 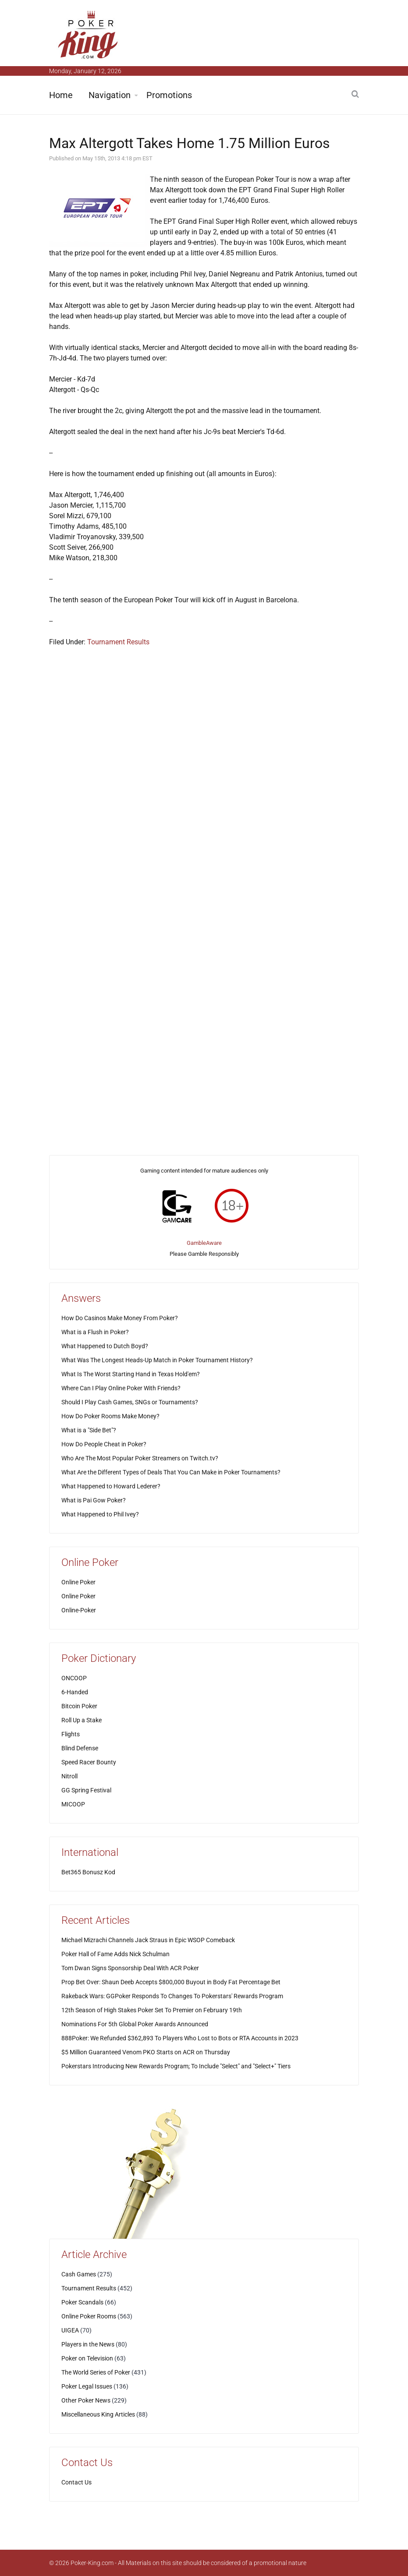 What do you see at coordinates (170, 1472) in the screenshot?
I see `What Are the Different Types of Deals That You Can Make in Poker Tournaments?` at bounding box center [170, 1472].